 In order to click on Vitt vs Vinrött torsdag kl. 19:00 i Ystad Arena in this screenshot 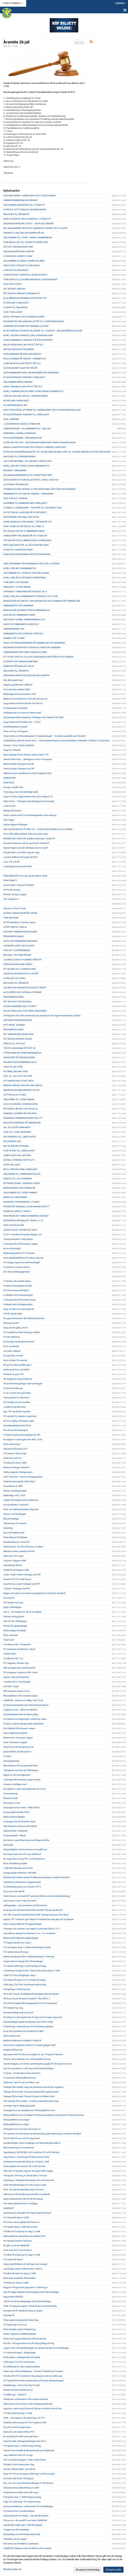, I will do `click(24, 2460)`.